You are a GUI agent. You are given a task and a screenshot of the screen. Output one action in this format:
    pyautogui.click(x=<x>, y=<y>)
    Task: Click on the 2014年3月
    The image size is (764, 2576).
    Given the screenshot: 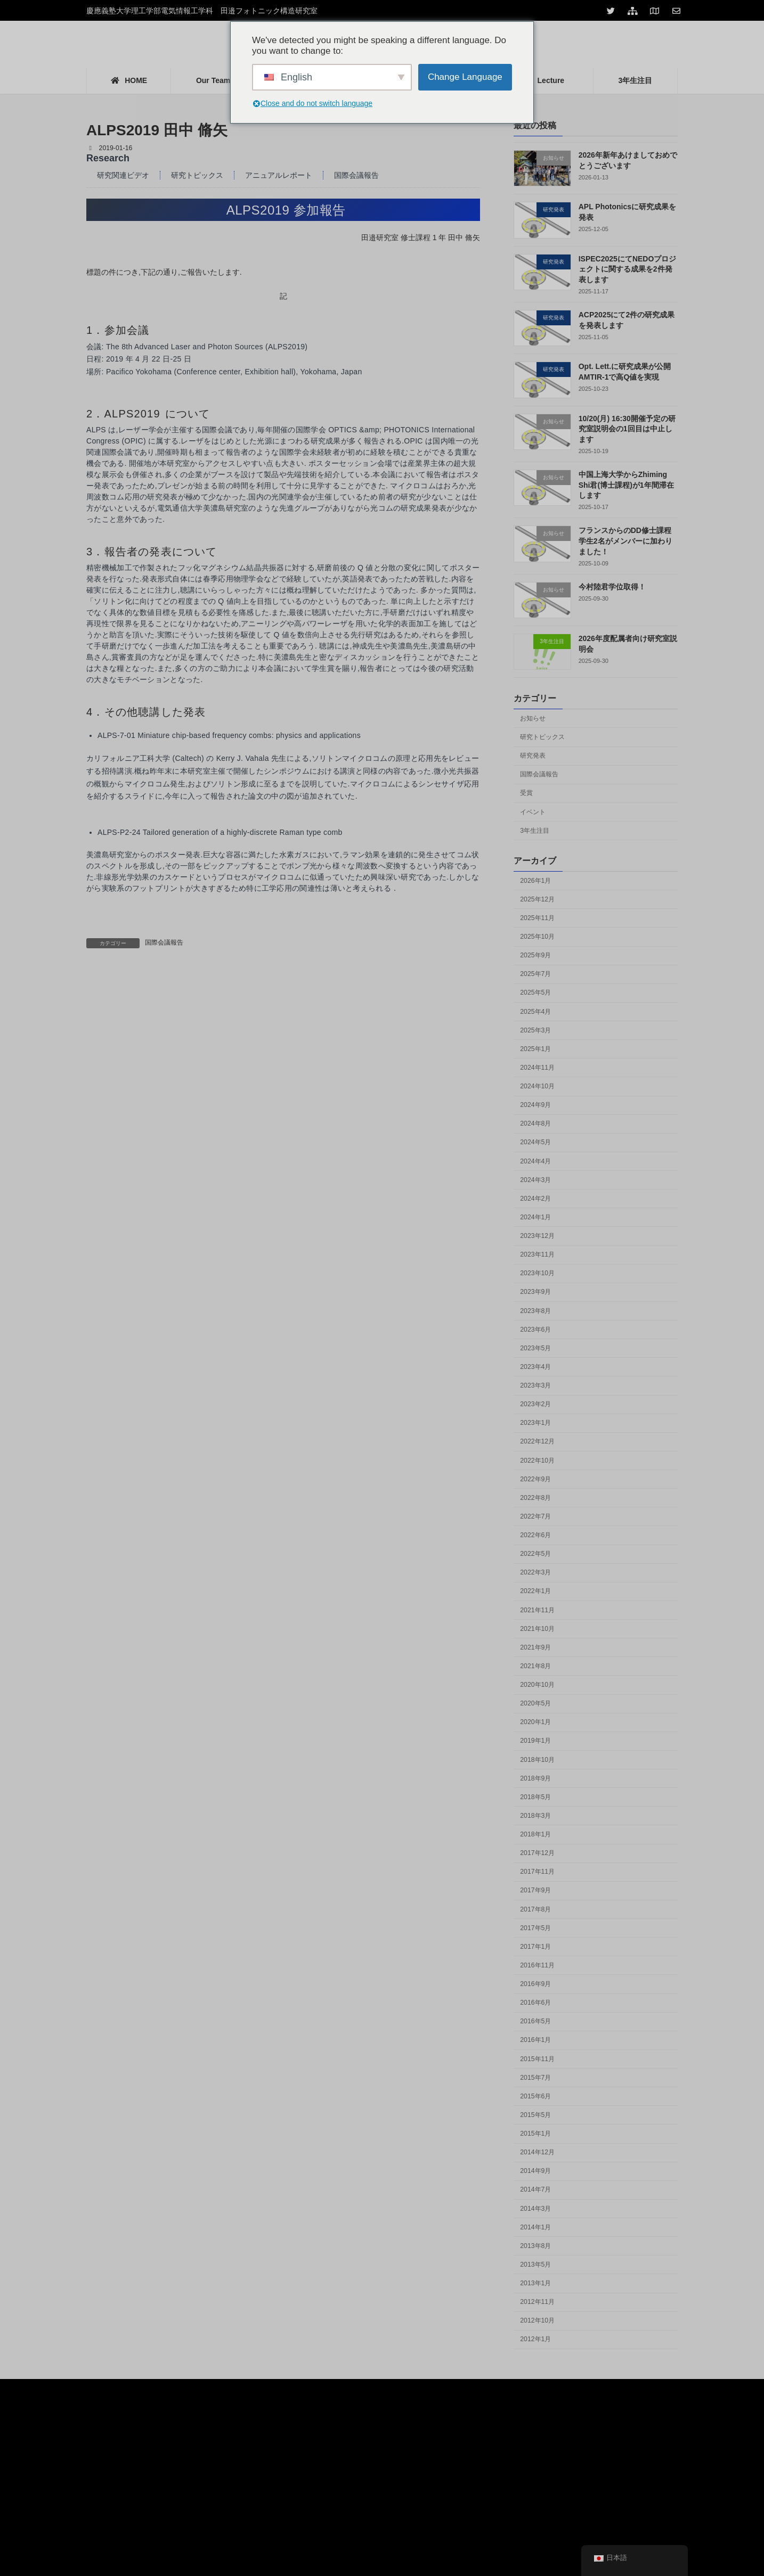 What is the action you would take?
    pyautogui.click(x=535, y=2208)
    